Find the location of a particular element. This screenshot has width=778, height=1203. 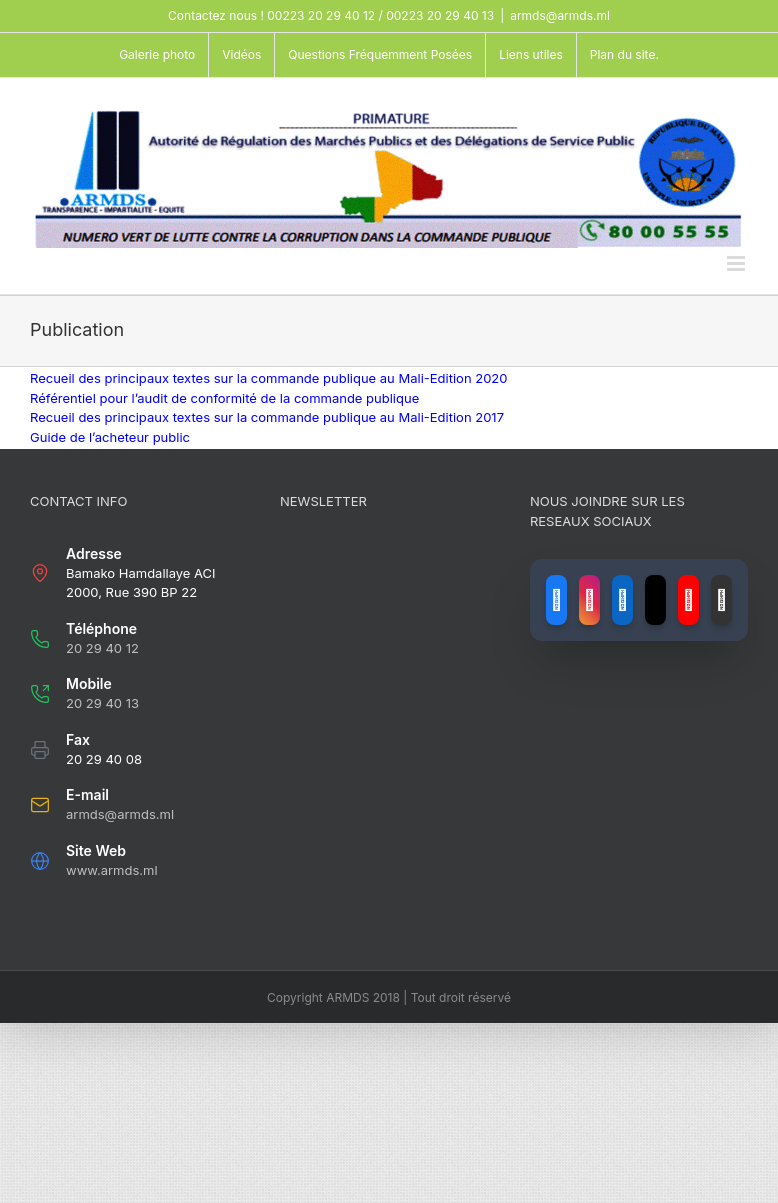

Recueil des principaux textes sur la commande publique au Mali-Edition 2017 is located at coordinates (267, 417).